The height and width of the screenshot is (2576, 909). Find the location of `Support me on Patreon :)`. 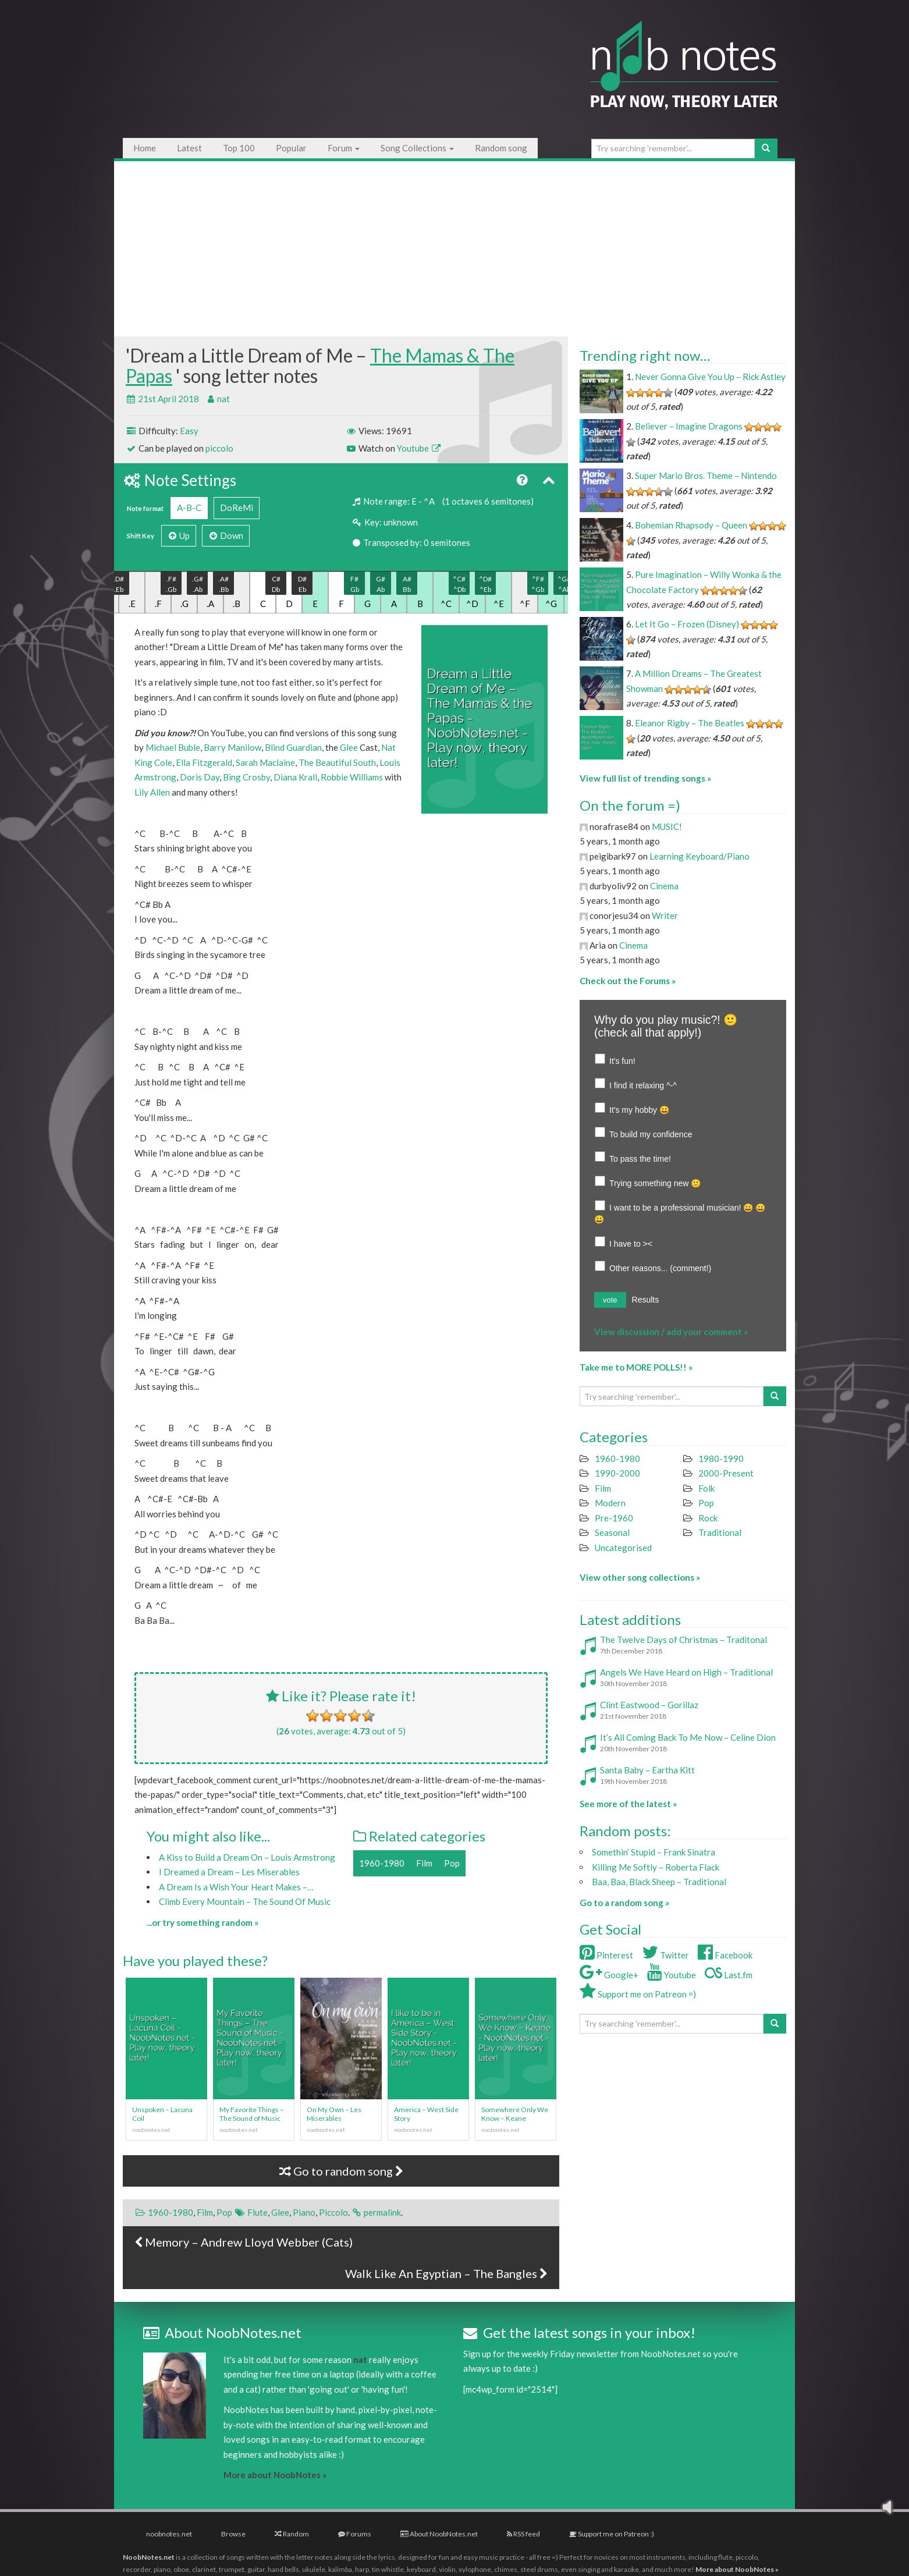

Support me on Patreon :) is located at coordinates (611, 2533).